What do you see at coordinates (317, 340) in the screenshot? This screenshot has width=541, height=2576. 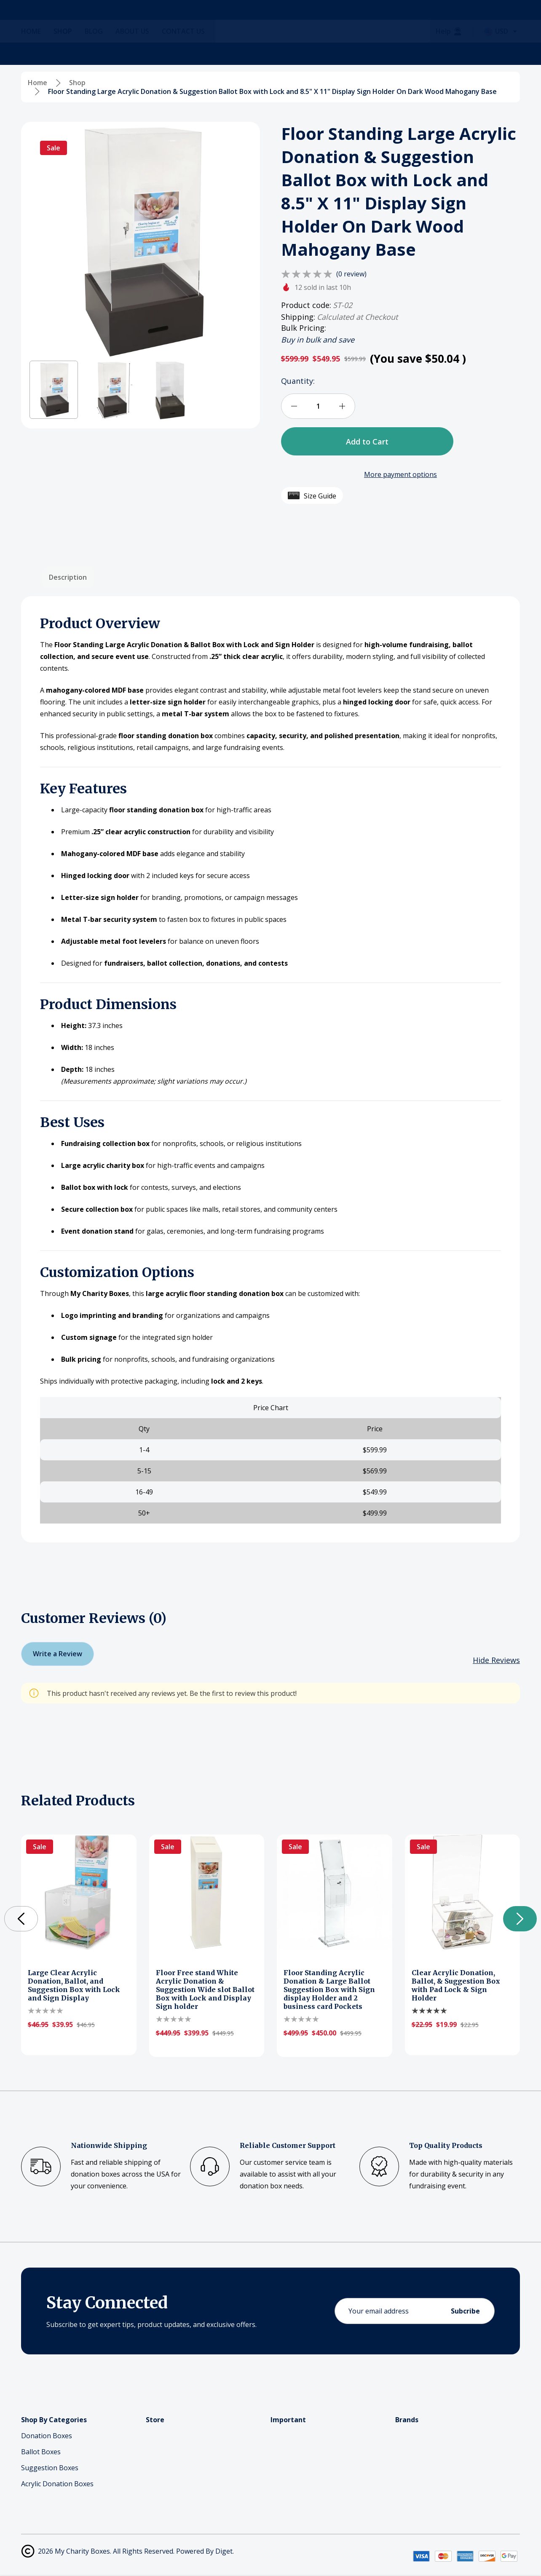 I see `Buy in bulk and save` at bounding box center [317, 340].